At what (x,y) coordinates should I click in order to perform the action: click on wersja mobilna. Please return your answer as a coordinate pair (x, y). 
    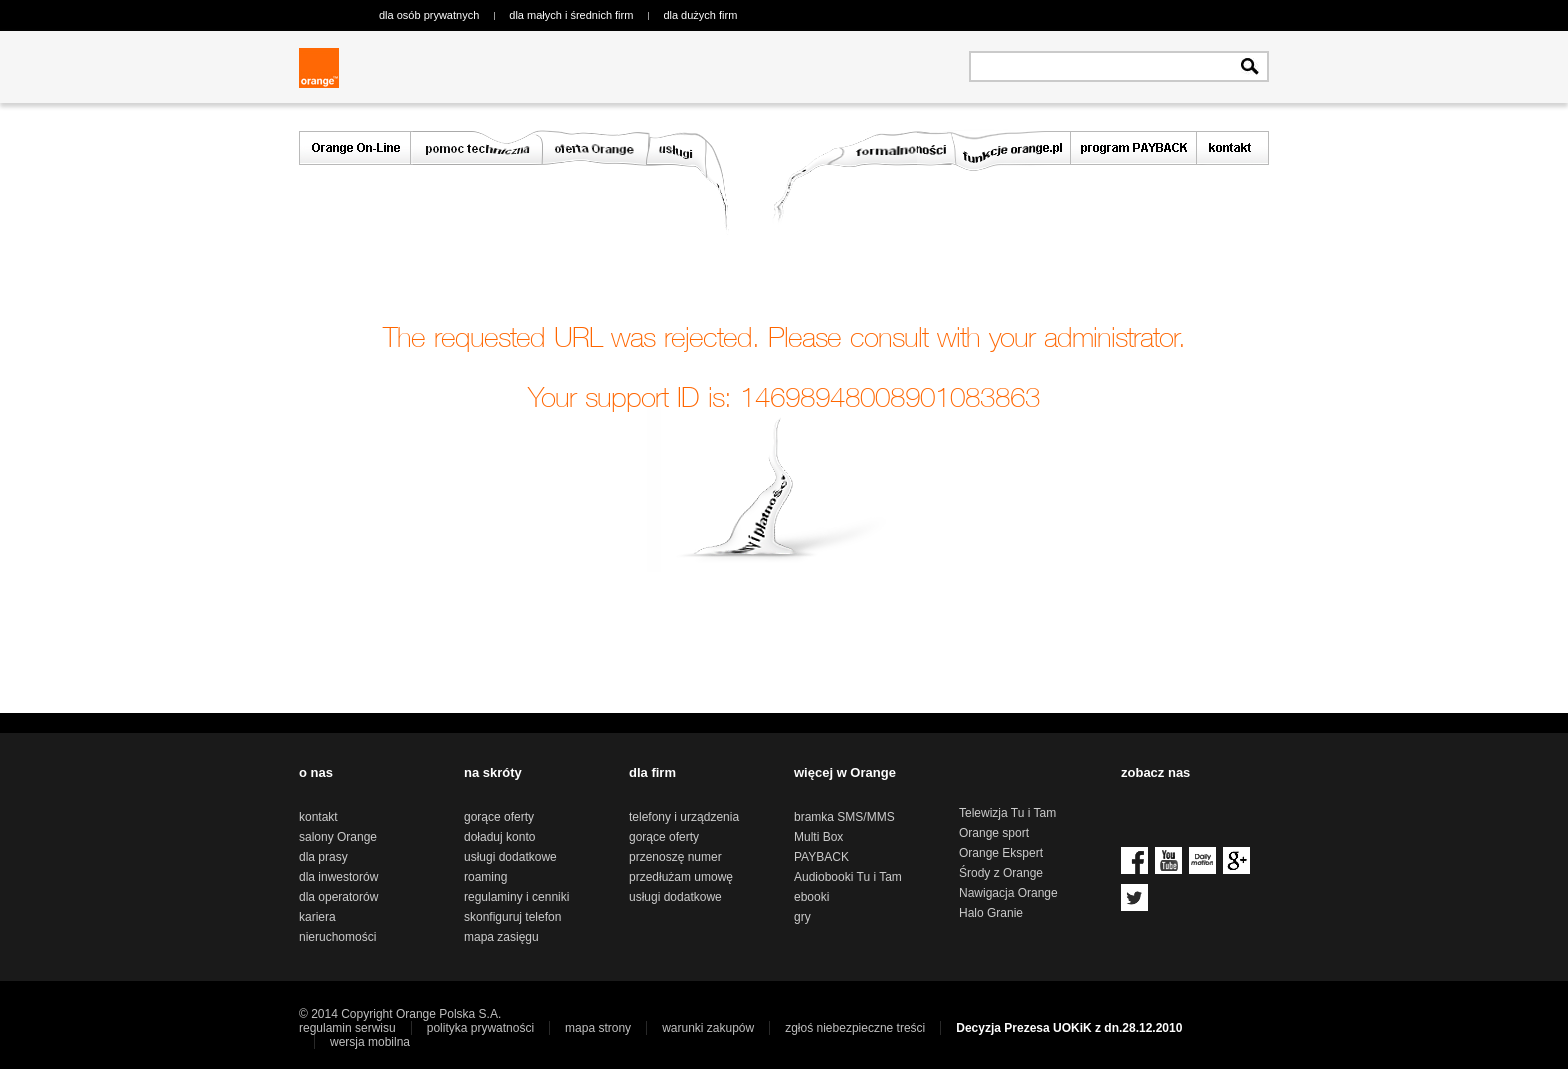
    Looking at the image, I should click on (370, 1042).